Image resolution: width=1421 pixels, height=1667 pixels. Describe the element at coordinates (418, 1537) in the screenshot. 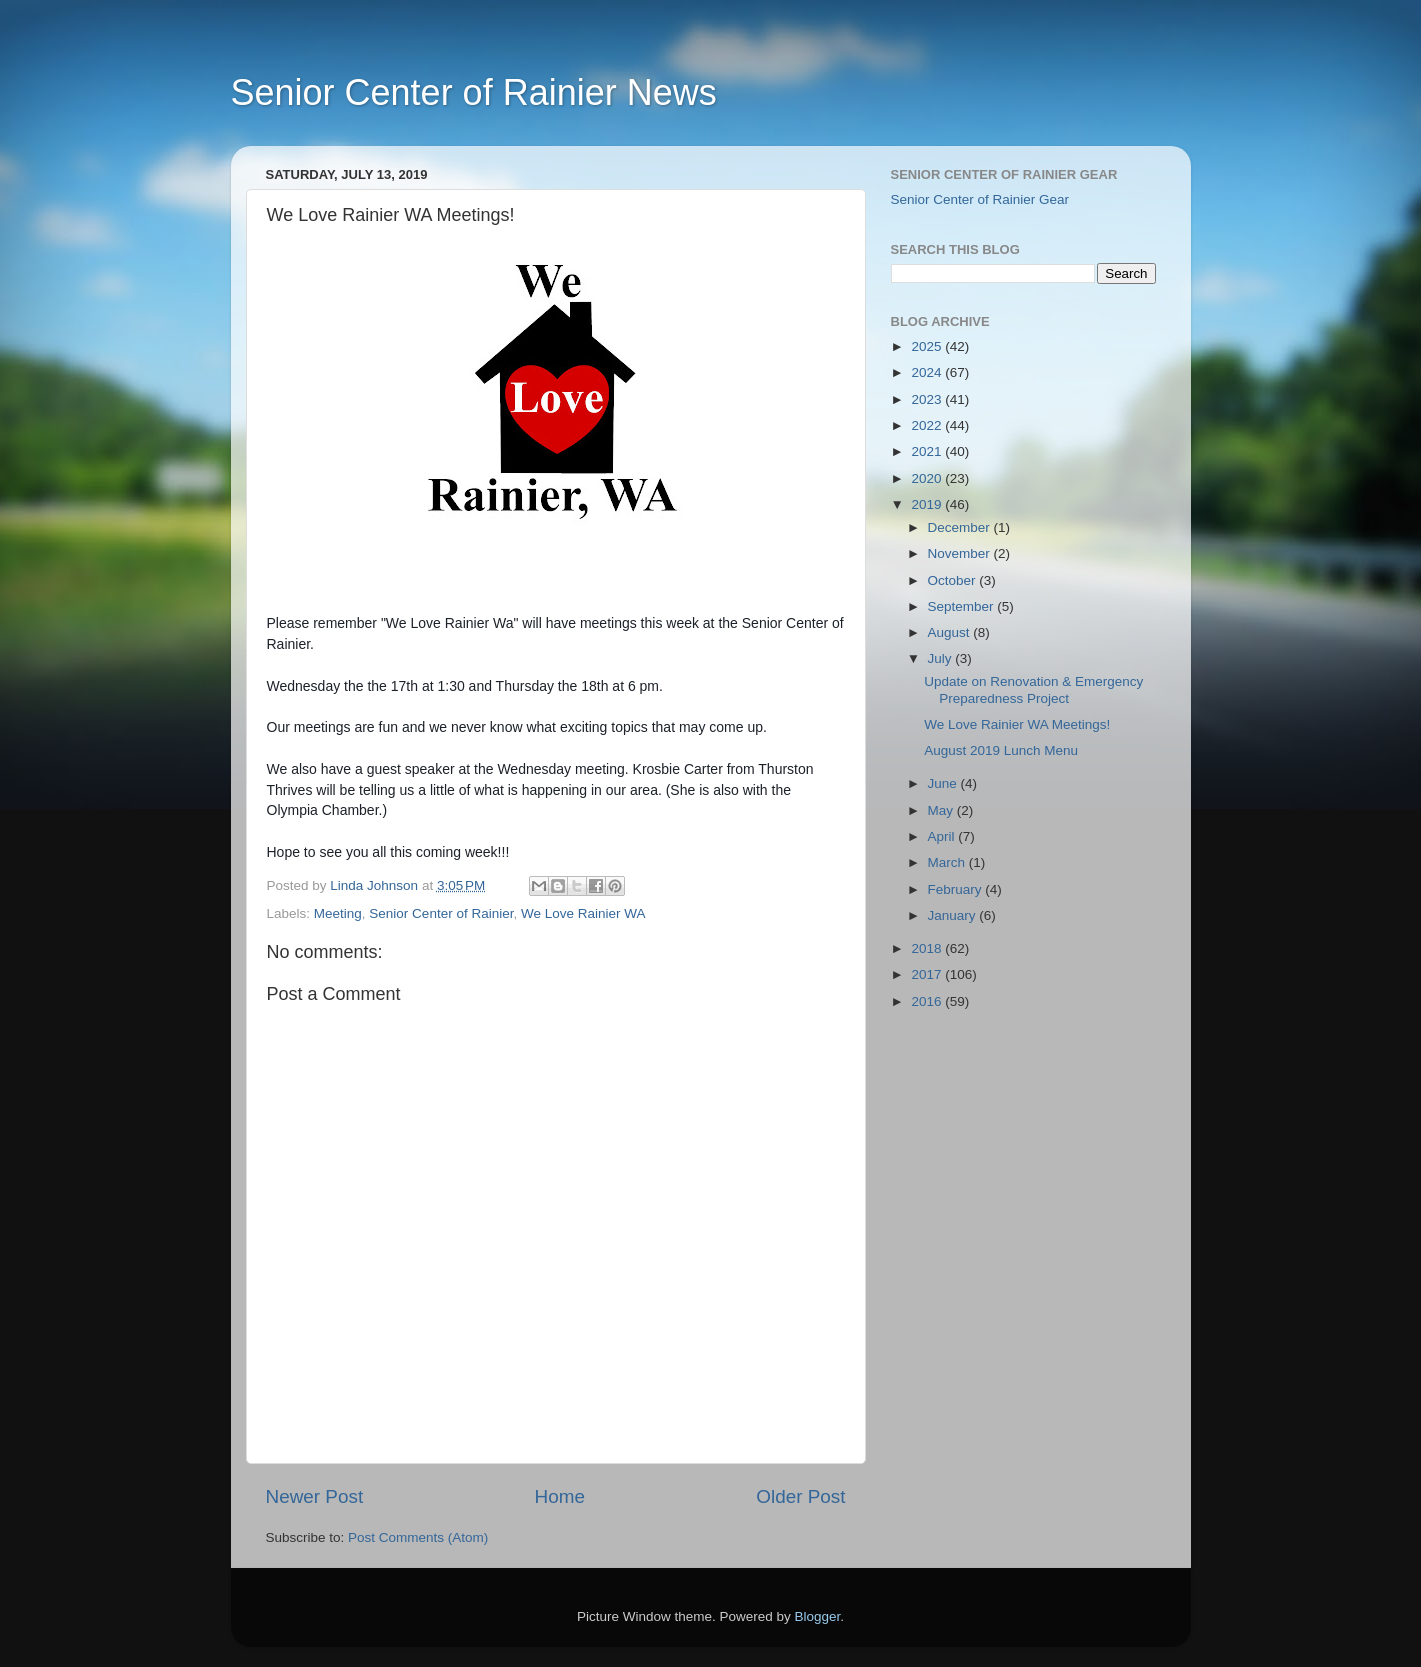

I see `Post Comments (Atom)` at that location.